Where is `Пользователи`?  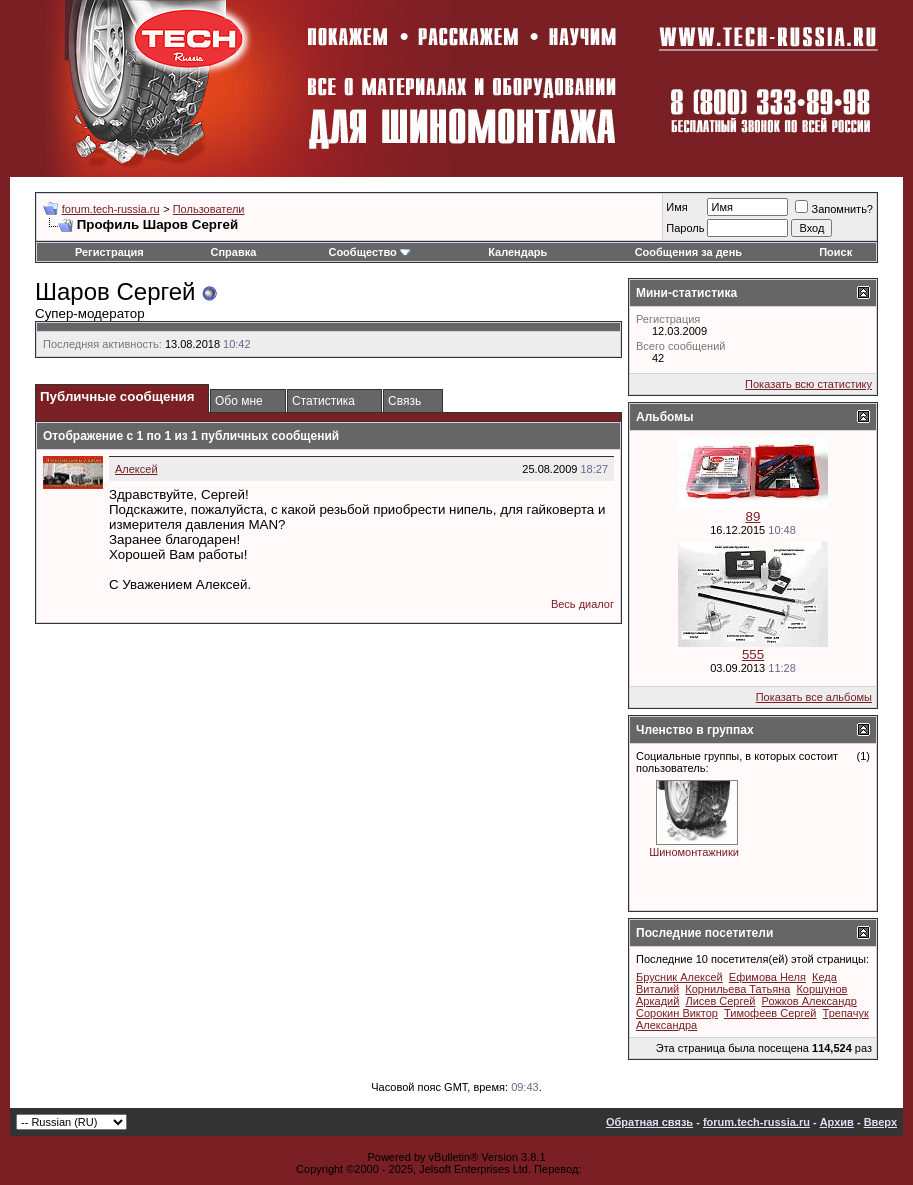
Пользователи is located at coordinates (209, 209).